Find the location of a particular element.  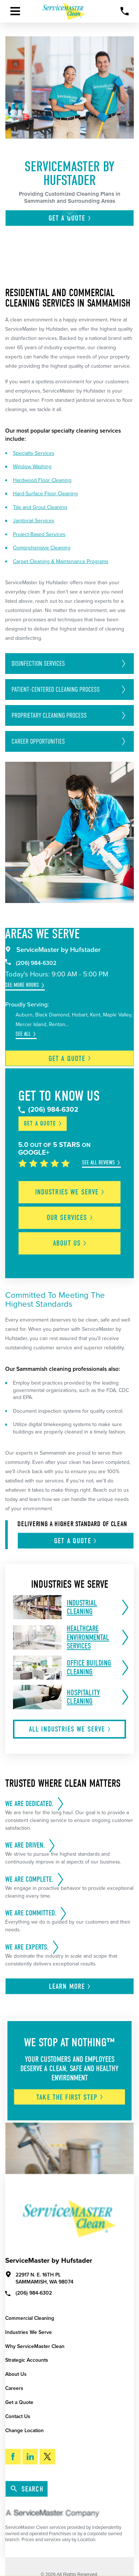

Janitorial Services is located at coordinates (33, 520).